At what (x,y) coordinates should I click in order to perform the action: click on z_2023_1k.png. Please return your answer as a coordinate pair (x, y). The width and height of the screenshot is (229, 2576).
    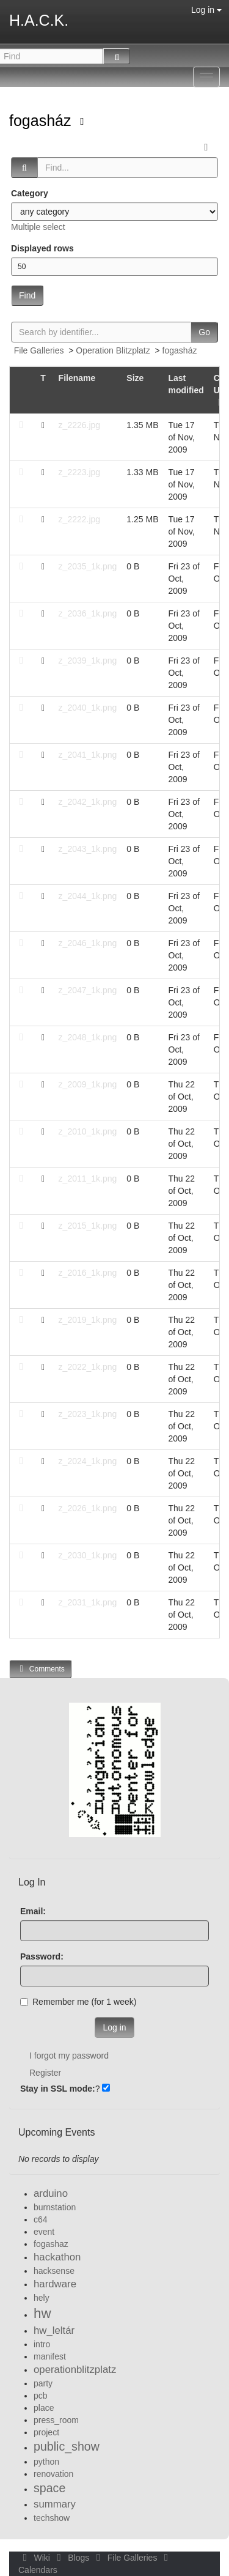
    Looking at the image, I should click on (88, 1414).